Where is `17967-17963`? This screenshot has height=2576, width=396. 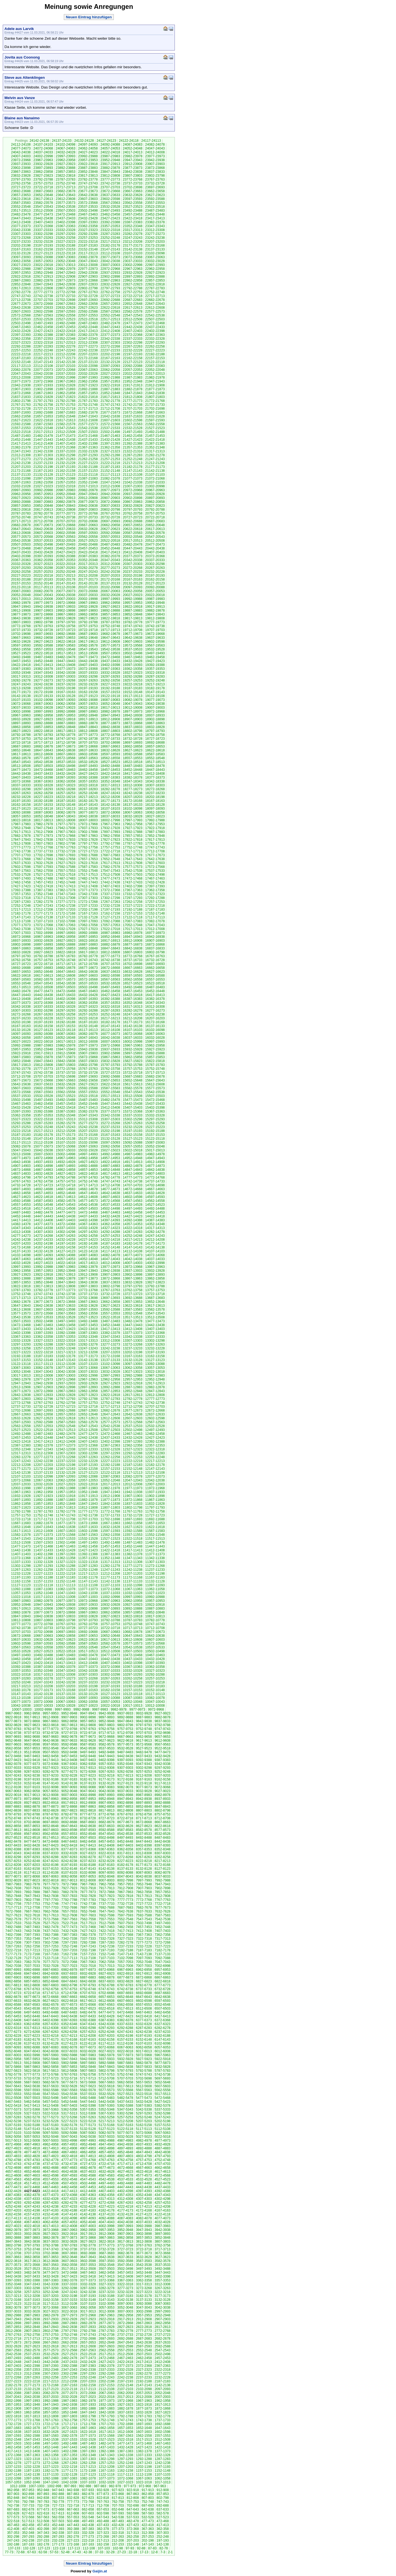 17967-17963 is located at coordinates (110, 824).